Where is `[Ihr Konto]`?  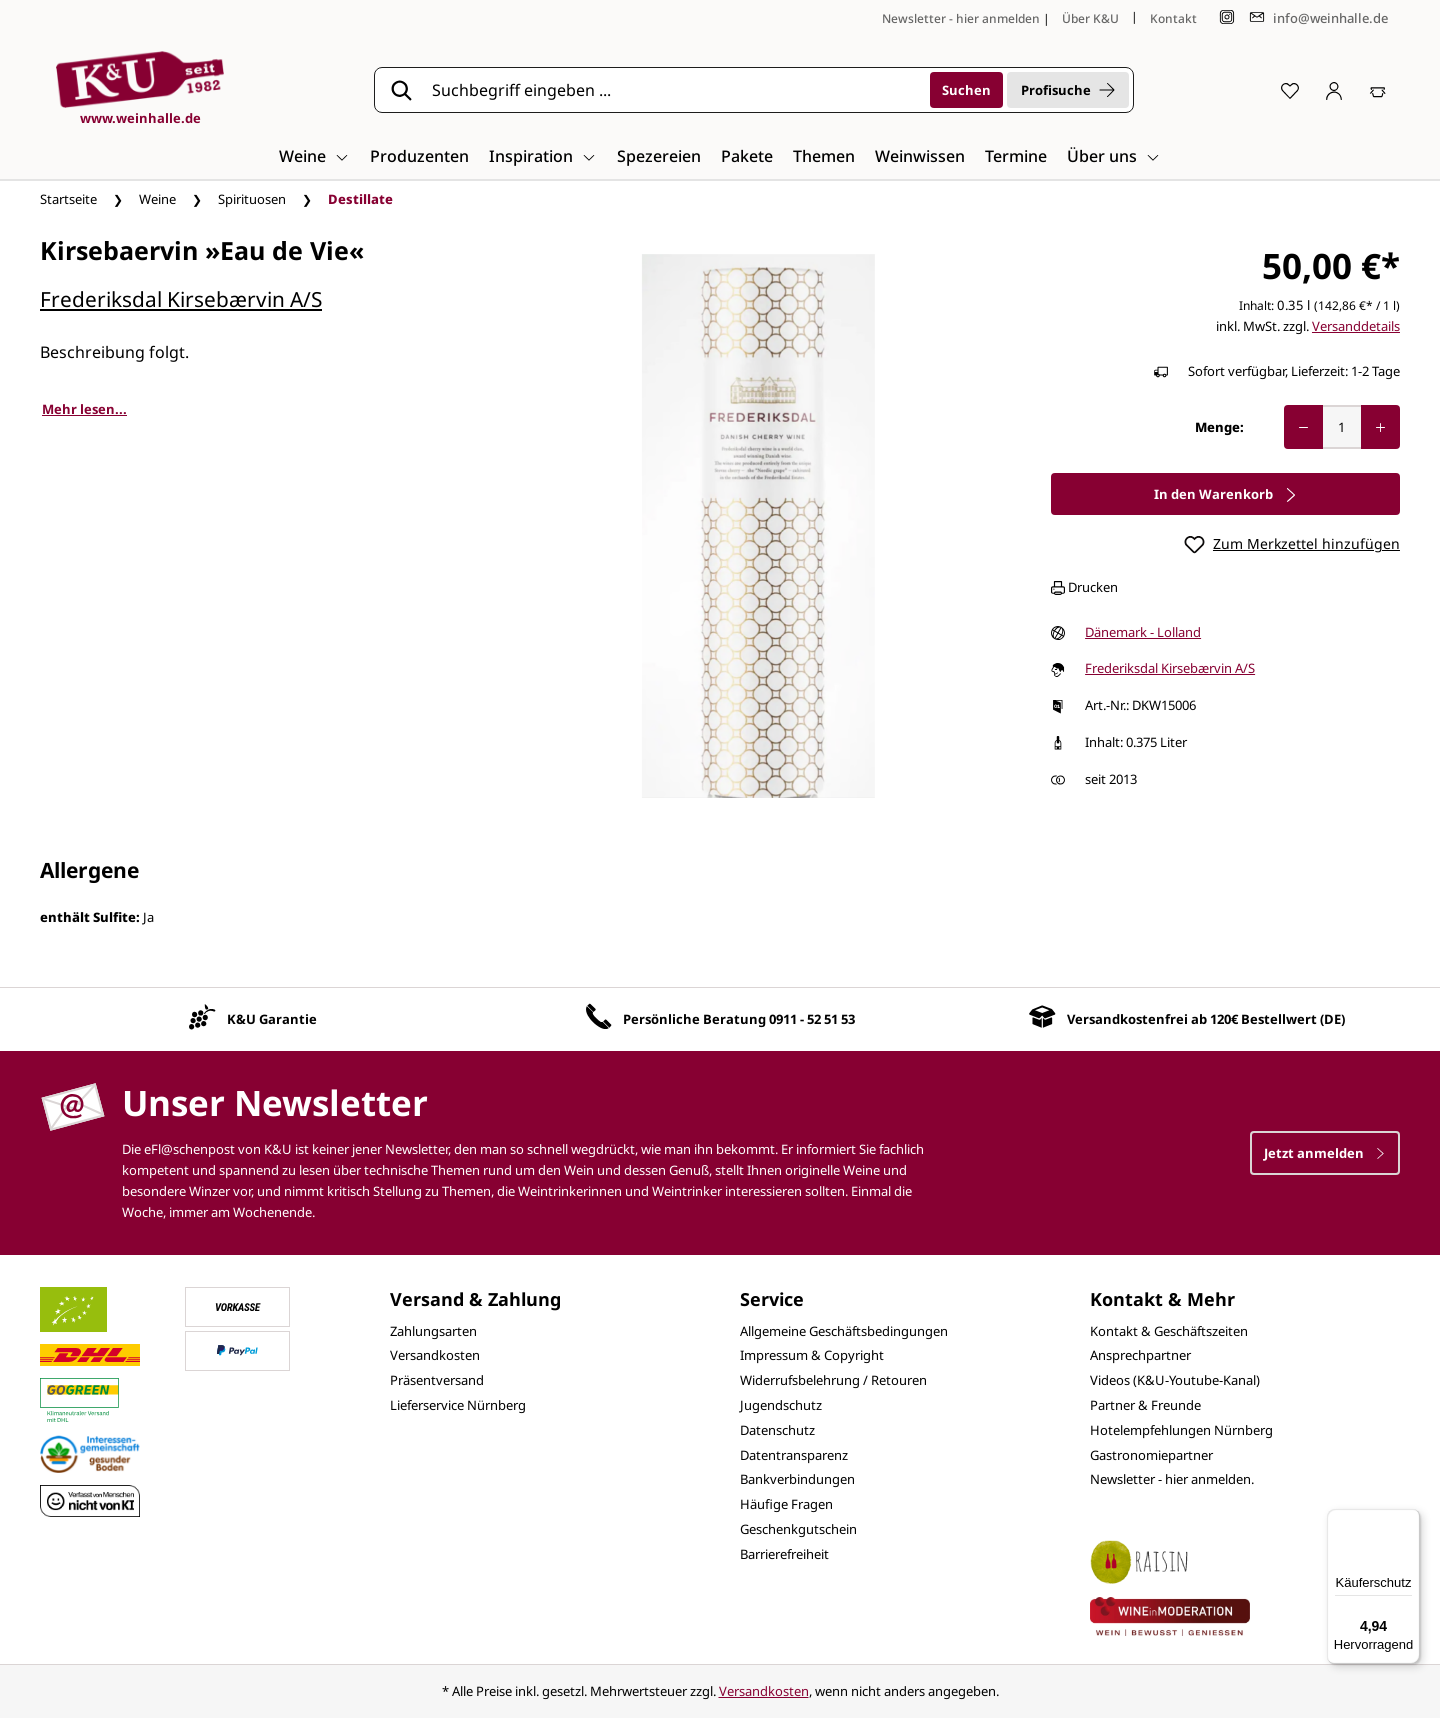 [Ihr Konto] is located at coordinates (1334, 90).